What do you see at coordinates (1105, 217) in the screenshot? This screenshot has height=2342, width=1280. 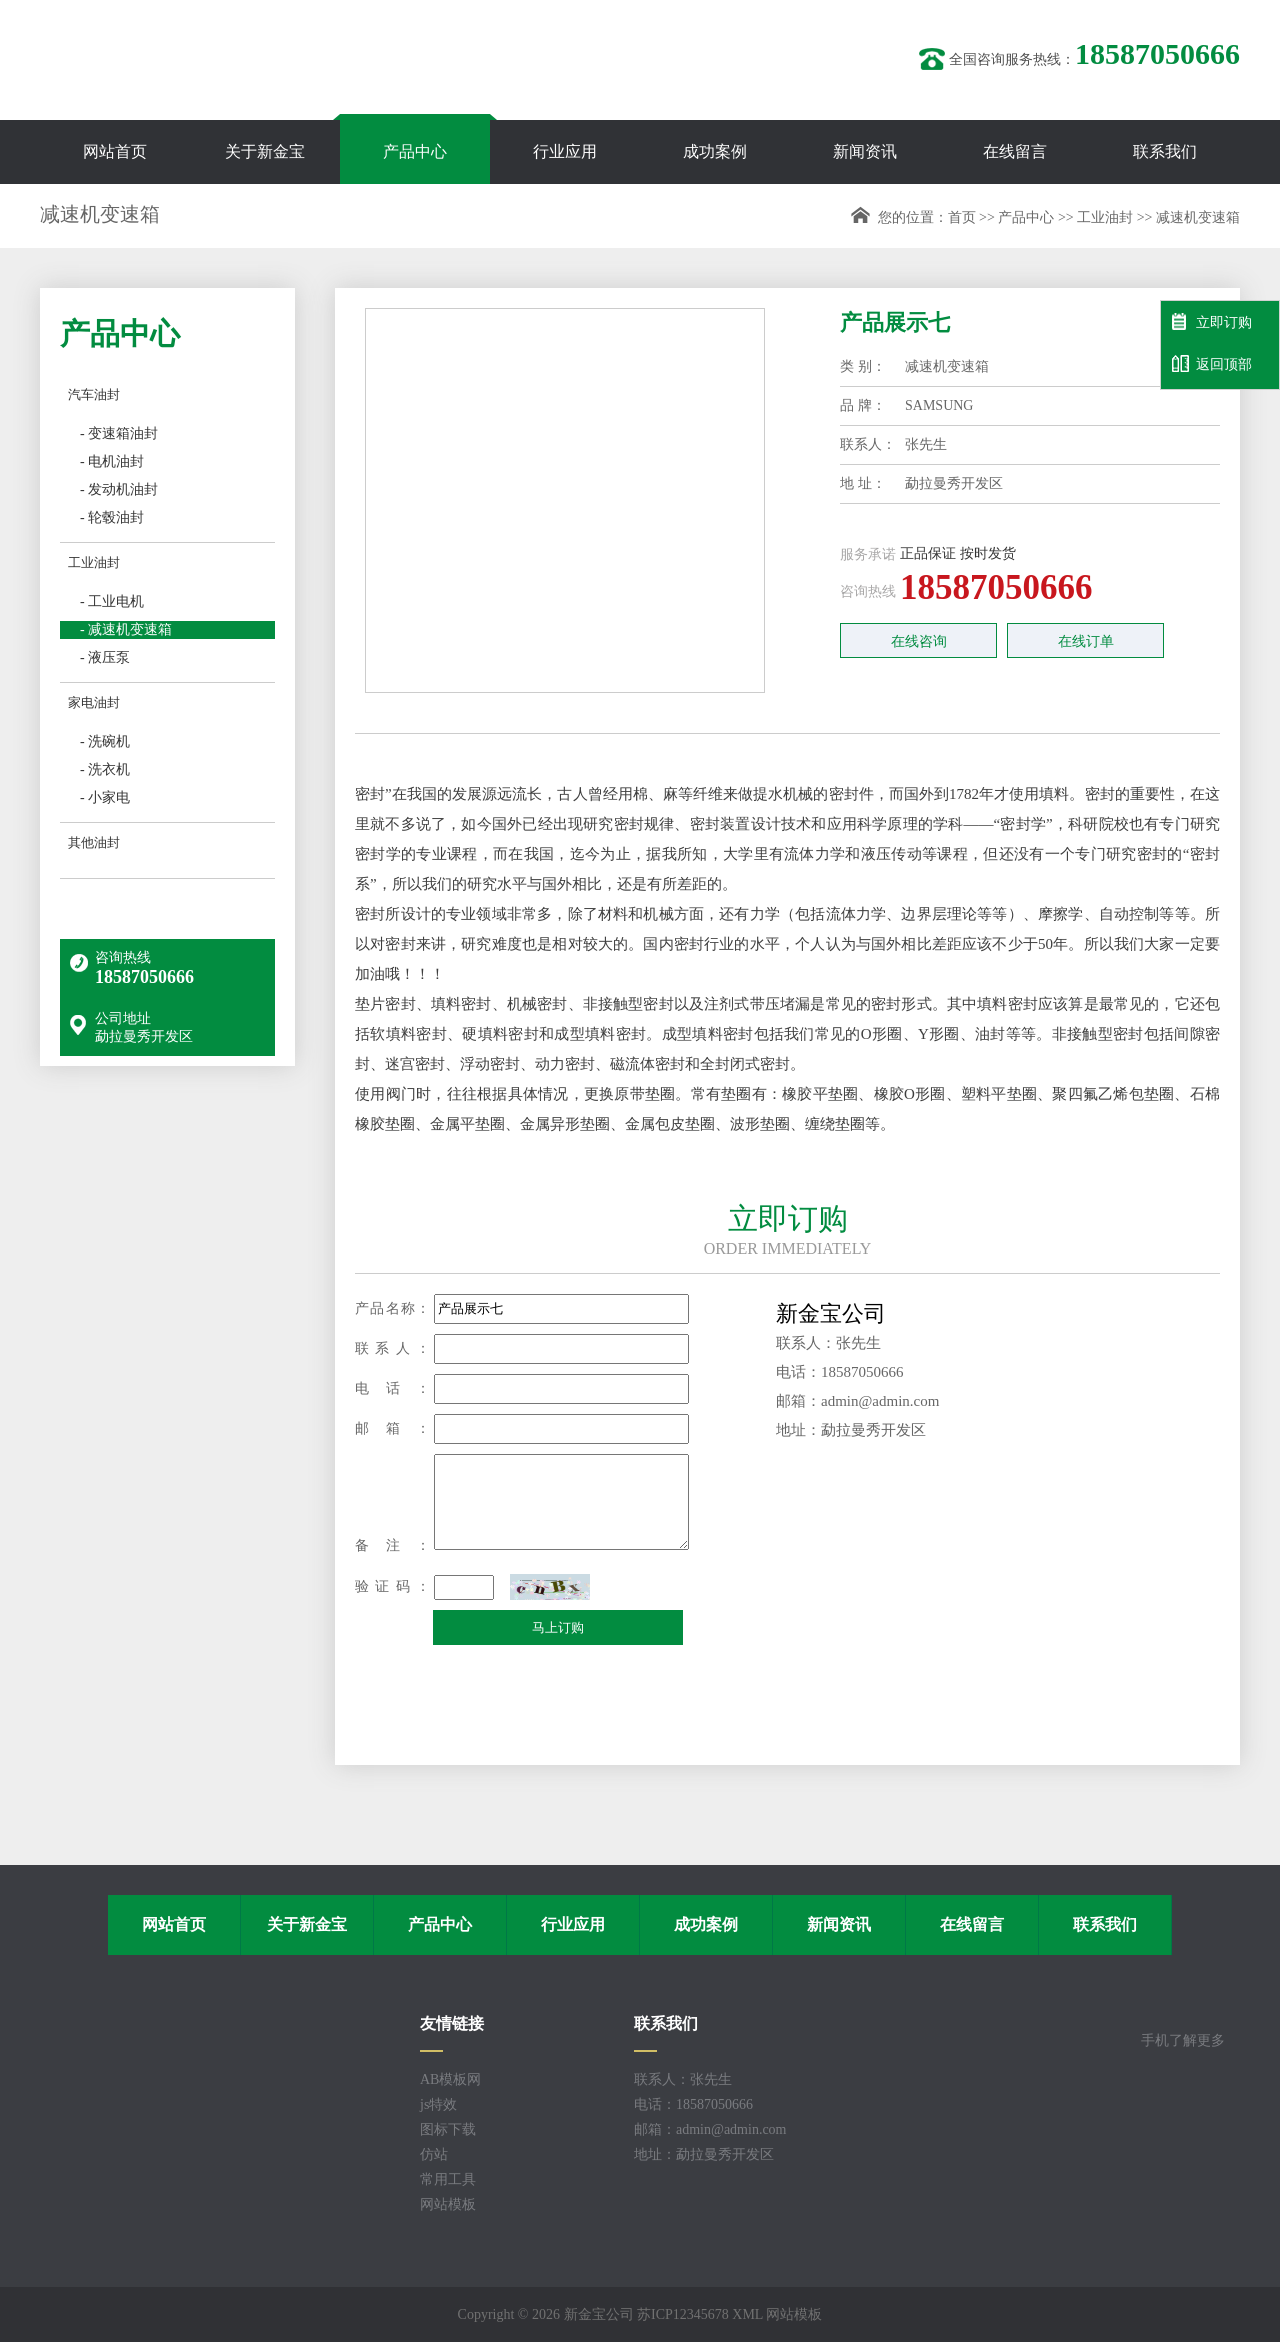 I see `工业油封` at bounding box center [1105, 217].